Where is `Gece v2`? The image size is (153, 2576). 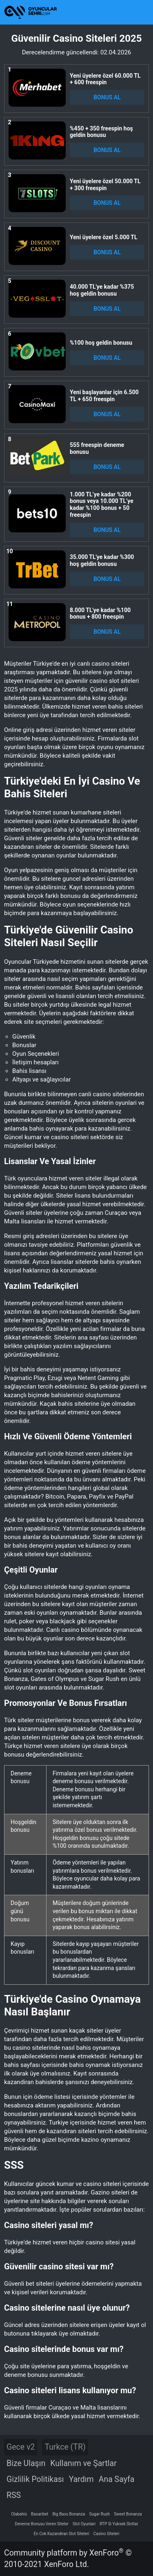 Gece v2 is located at coordinates (21, 2447).